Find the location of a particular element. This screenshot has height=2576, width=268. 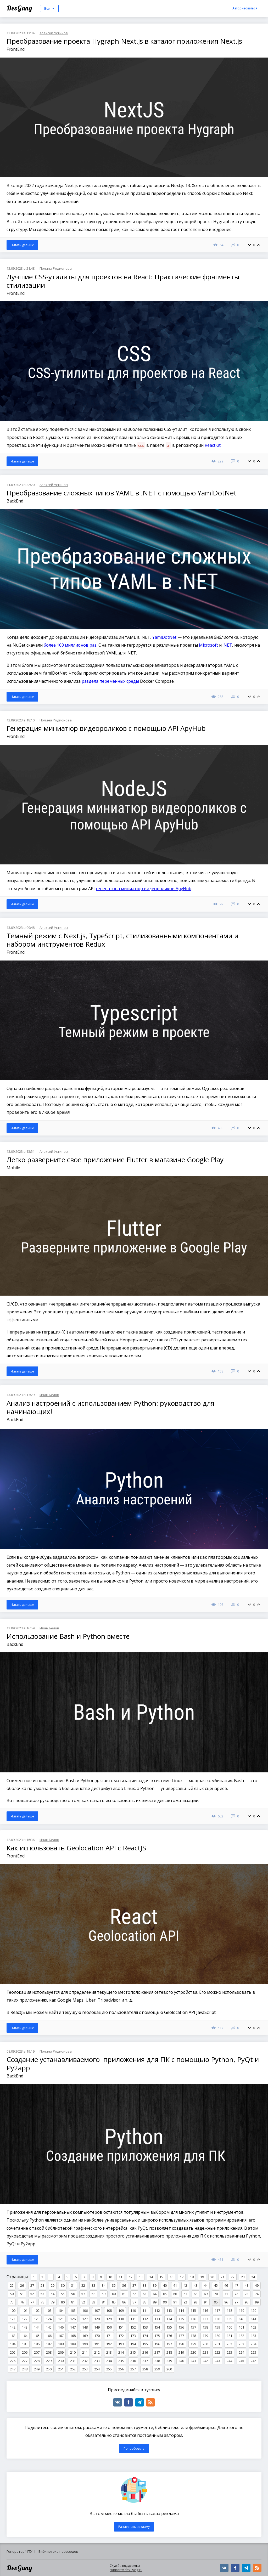

220 is located at coordinates (193, 2352).